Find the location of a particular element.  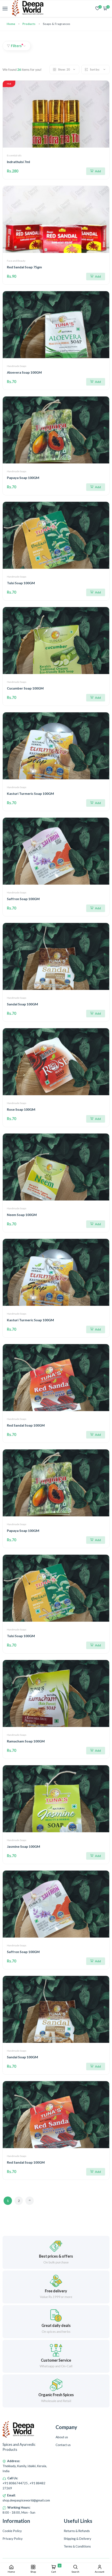

Aloevera Soap 100GM is located at coordinates (24, 372).